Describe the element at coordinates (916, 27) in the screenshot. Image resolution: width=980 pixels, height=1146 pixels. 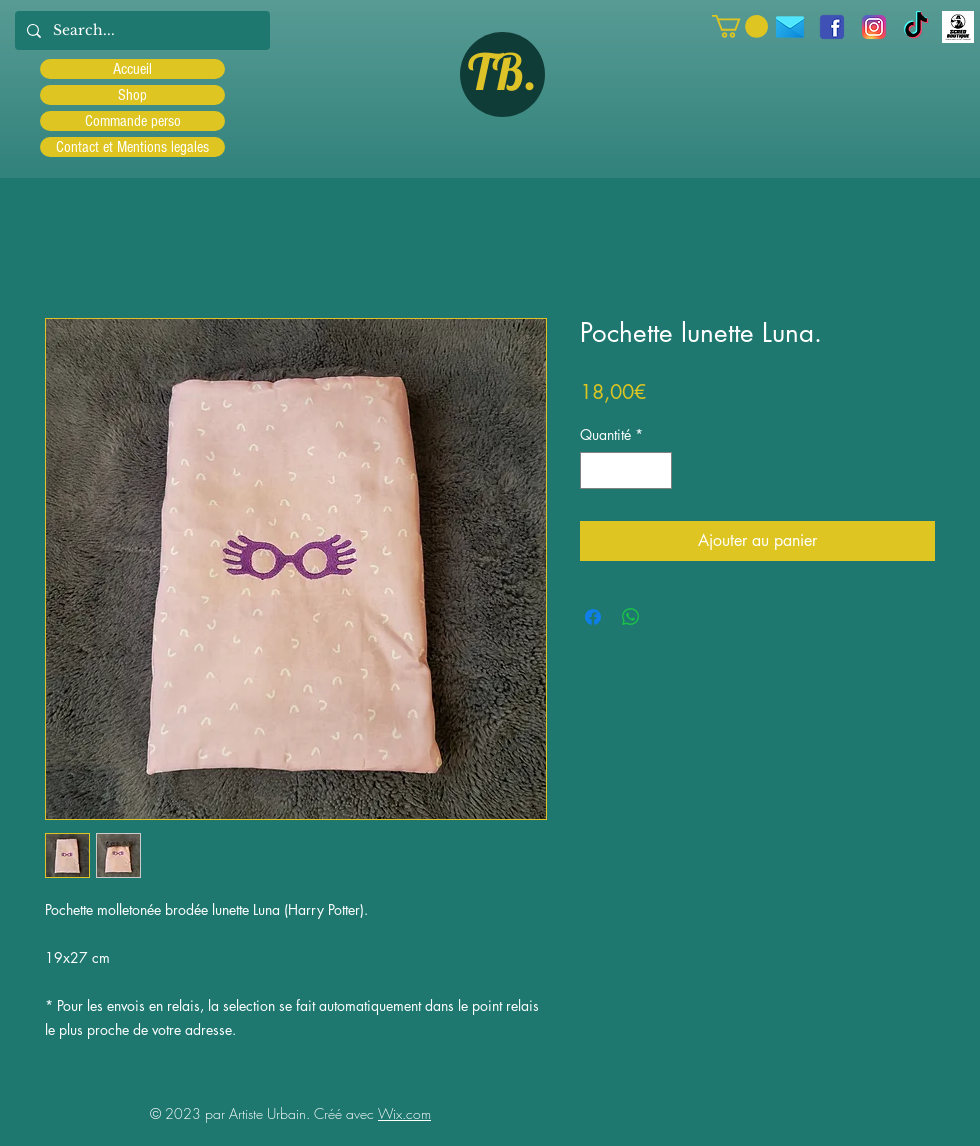
I see `[TIC Tac]` at that location.